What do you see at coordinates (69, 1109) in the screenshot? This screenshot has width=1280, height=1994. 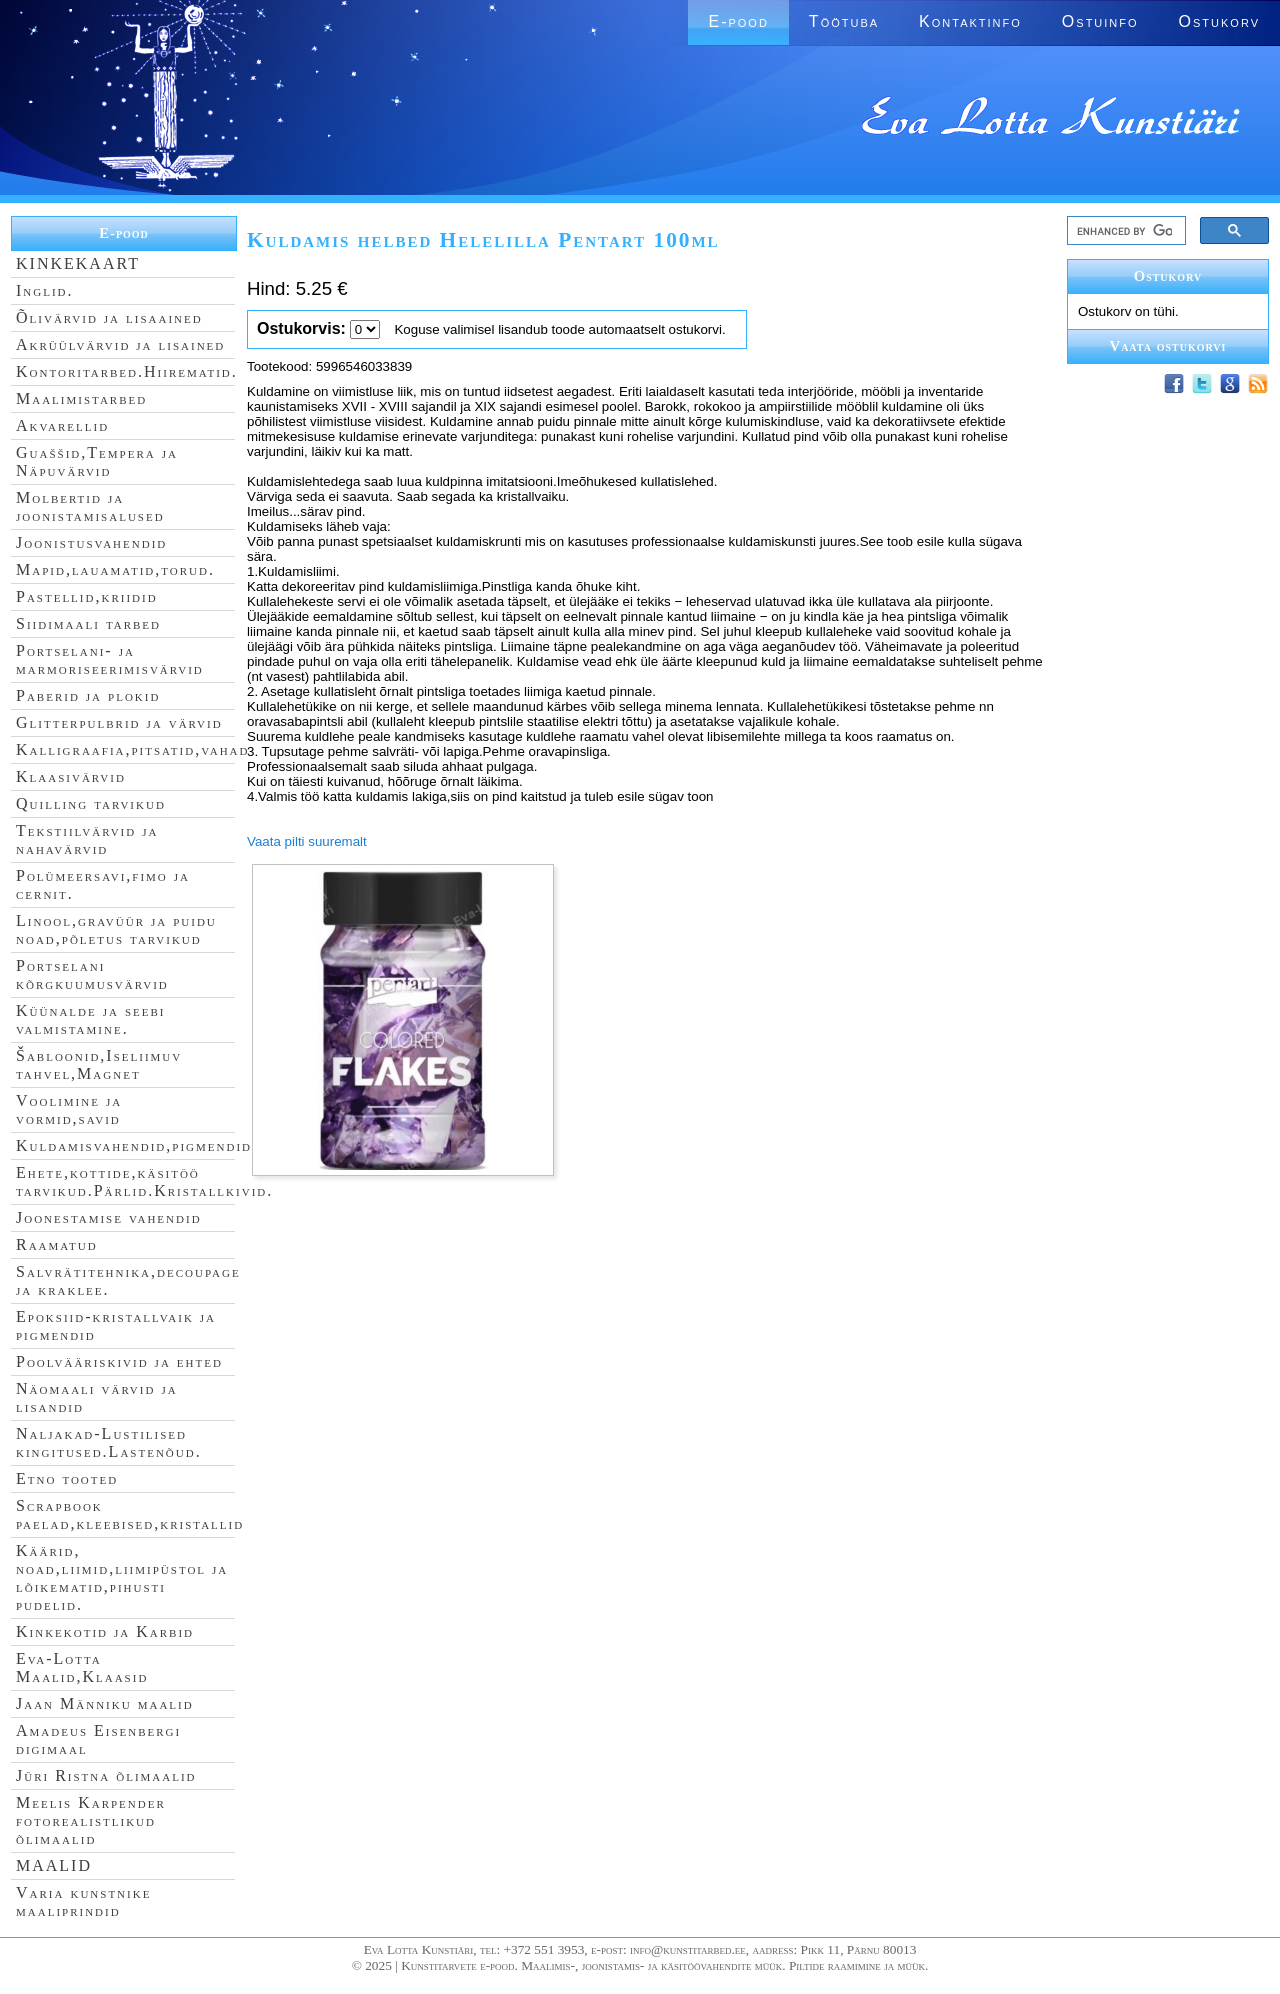 I see `Voolimine ja vormid,savid` at bounding box center [69, 1109].